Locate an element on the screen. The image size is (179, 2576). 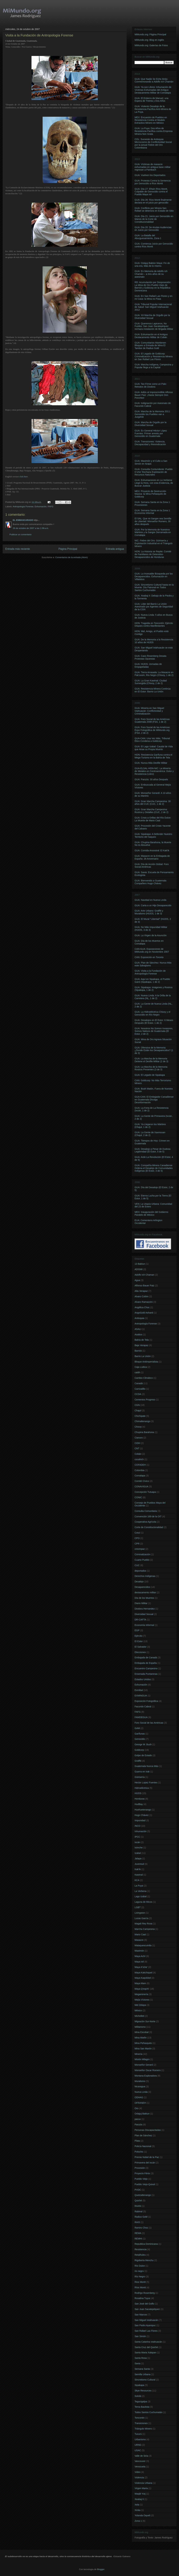
Güirisería is located at coordinates (140, 1777).